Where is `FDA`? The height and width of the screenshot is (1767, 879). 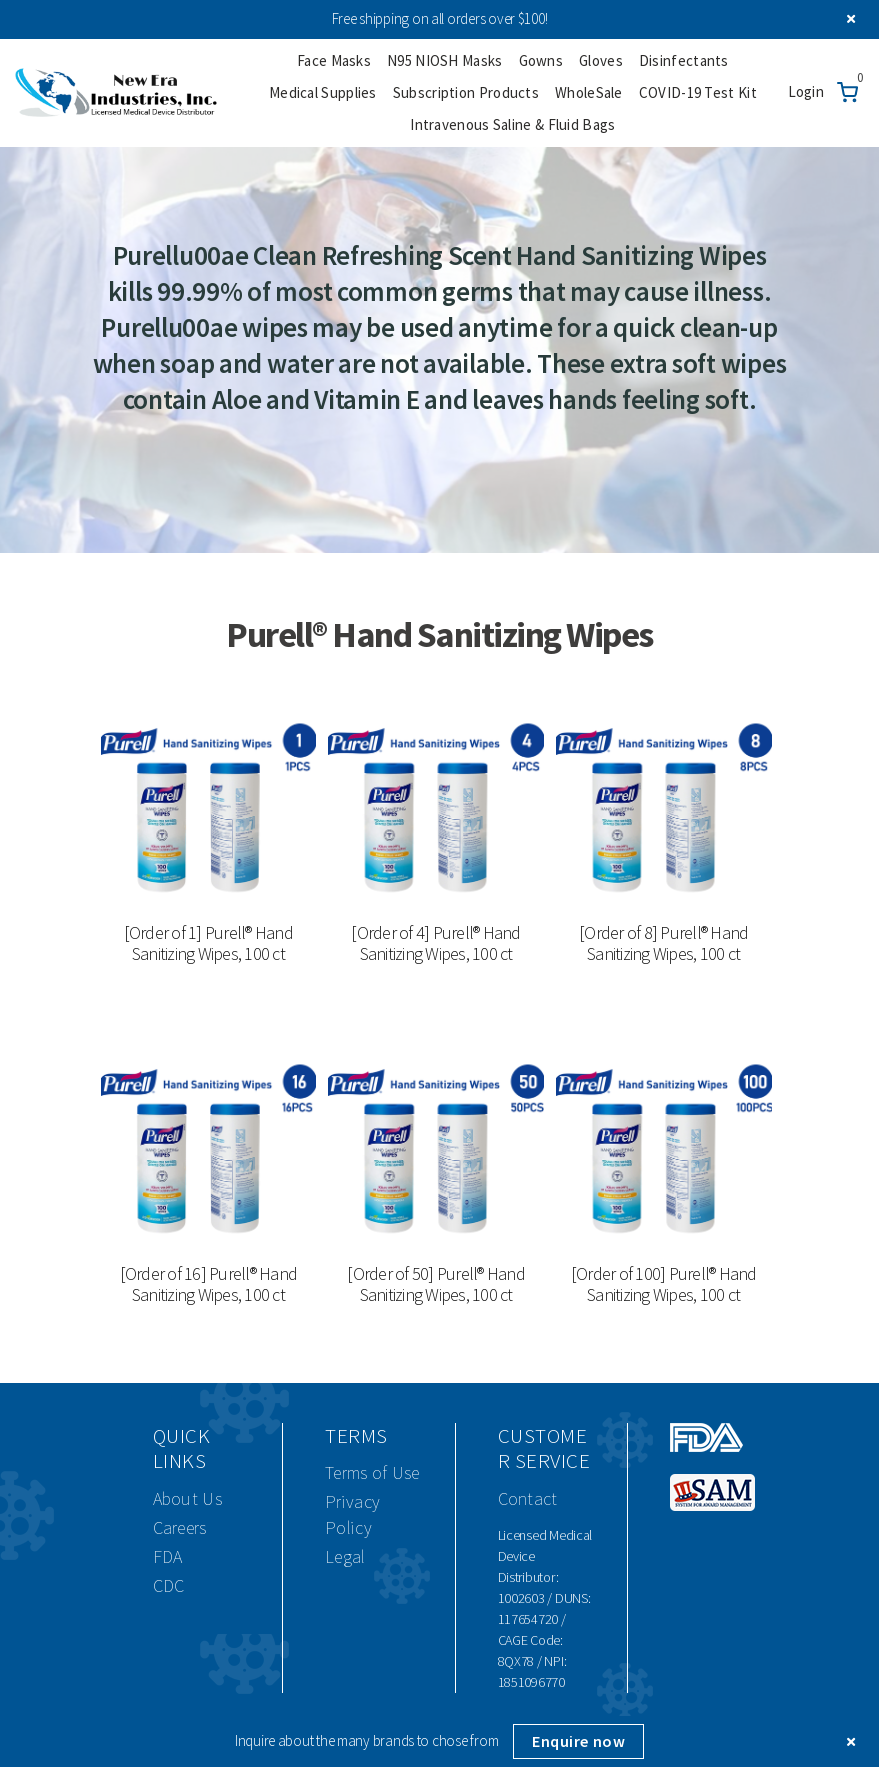
FDA is located at coordinates (168, 1556).